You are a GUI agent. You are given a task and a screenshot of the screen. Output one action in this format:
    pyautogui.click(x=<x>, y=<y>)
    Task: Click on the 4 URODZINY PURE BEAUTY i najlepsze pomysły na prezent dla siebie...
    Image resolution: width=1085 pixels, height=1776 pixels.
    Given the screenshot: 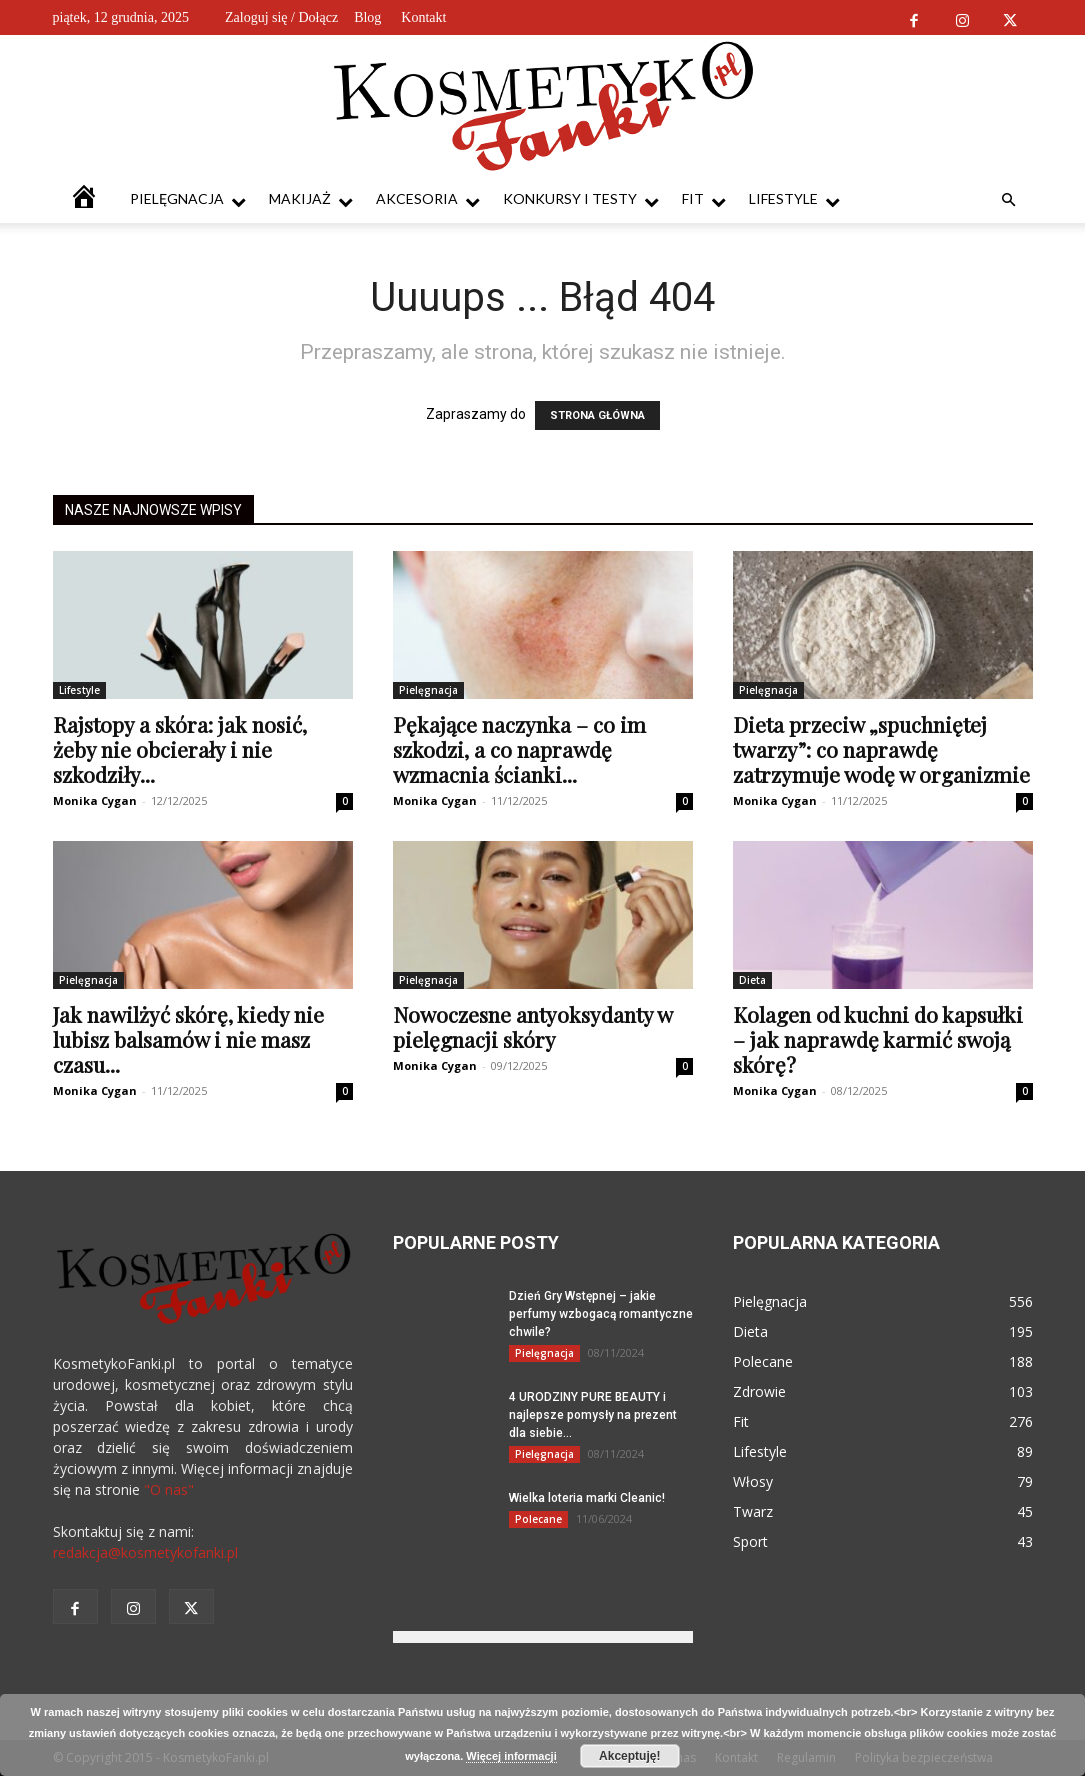 What is the action you would take?
    pyautogui.click(x=593, y=1415)
    